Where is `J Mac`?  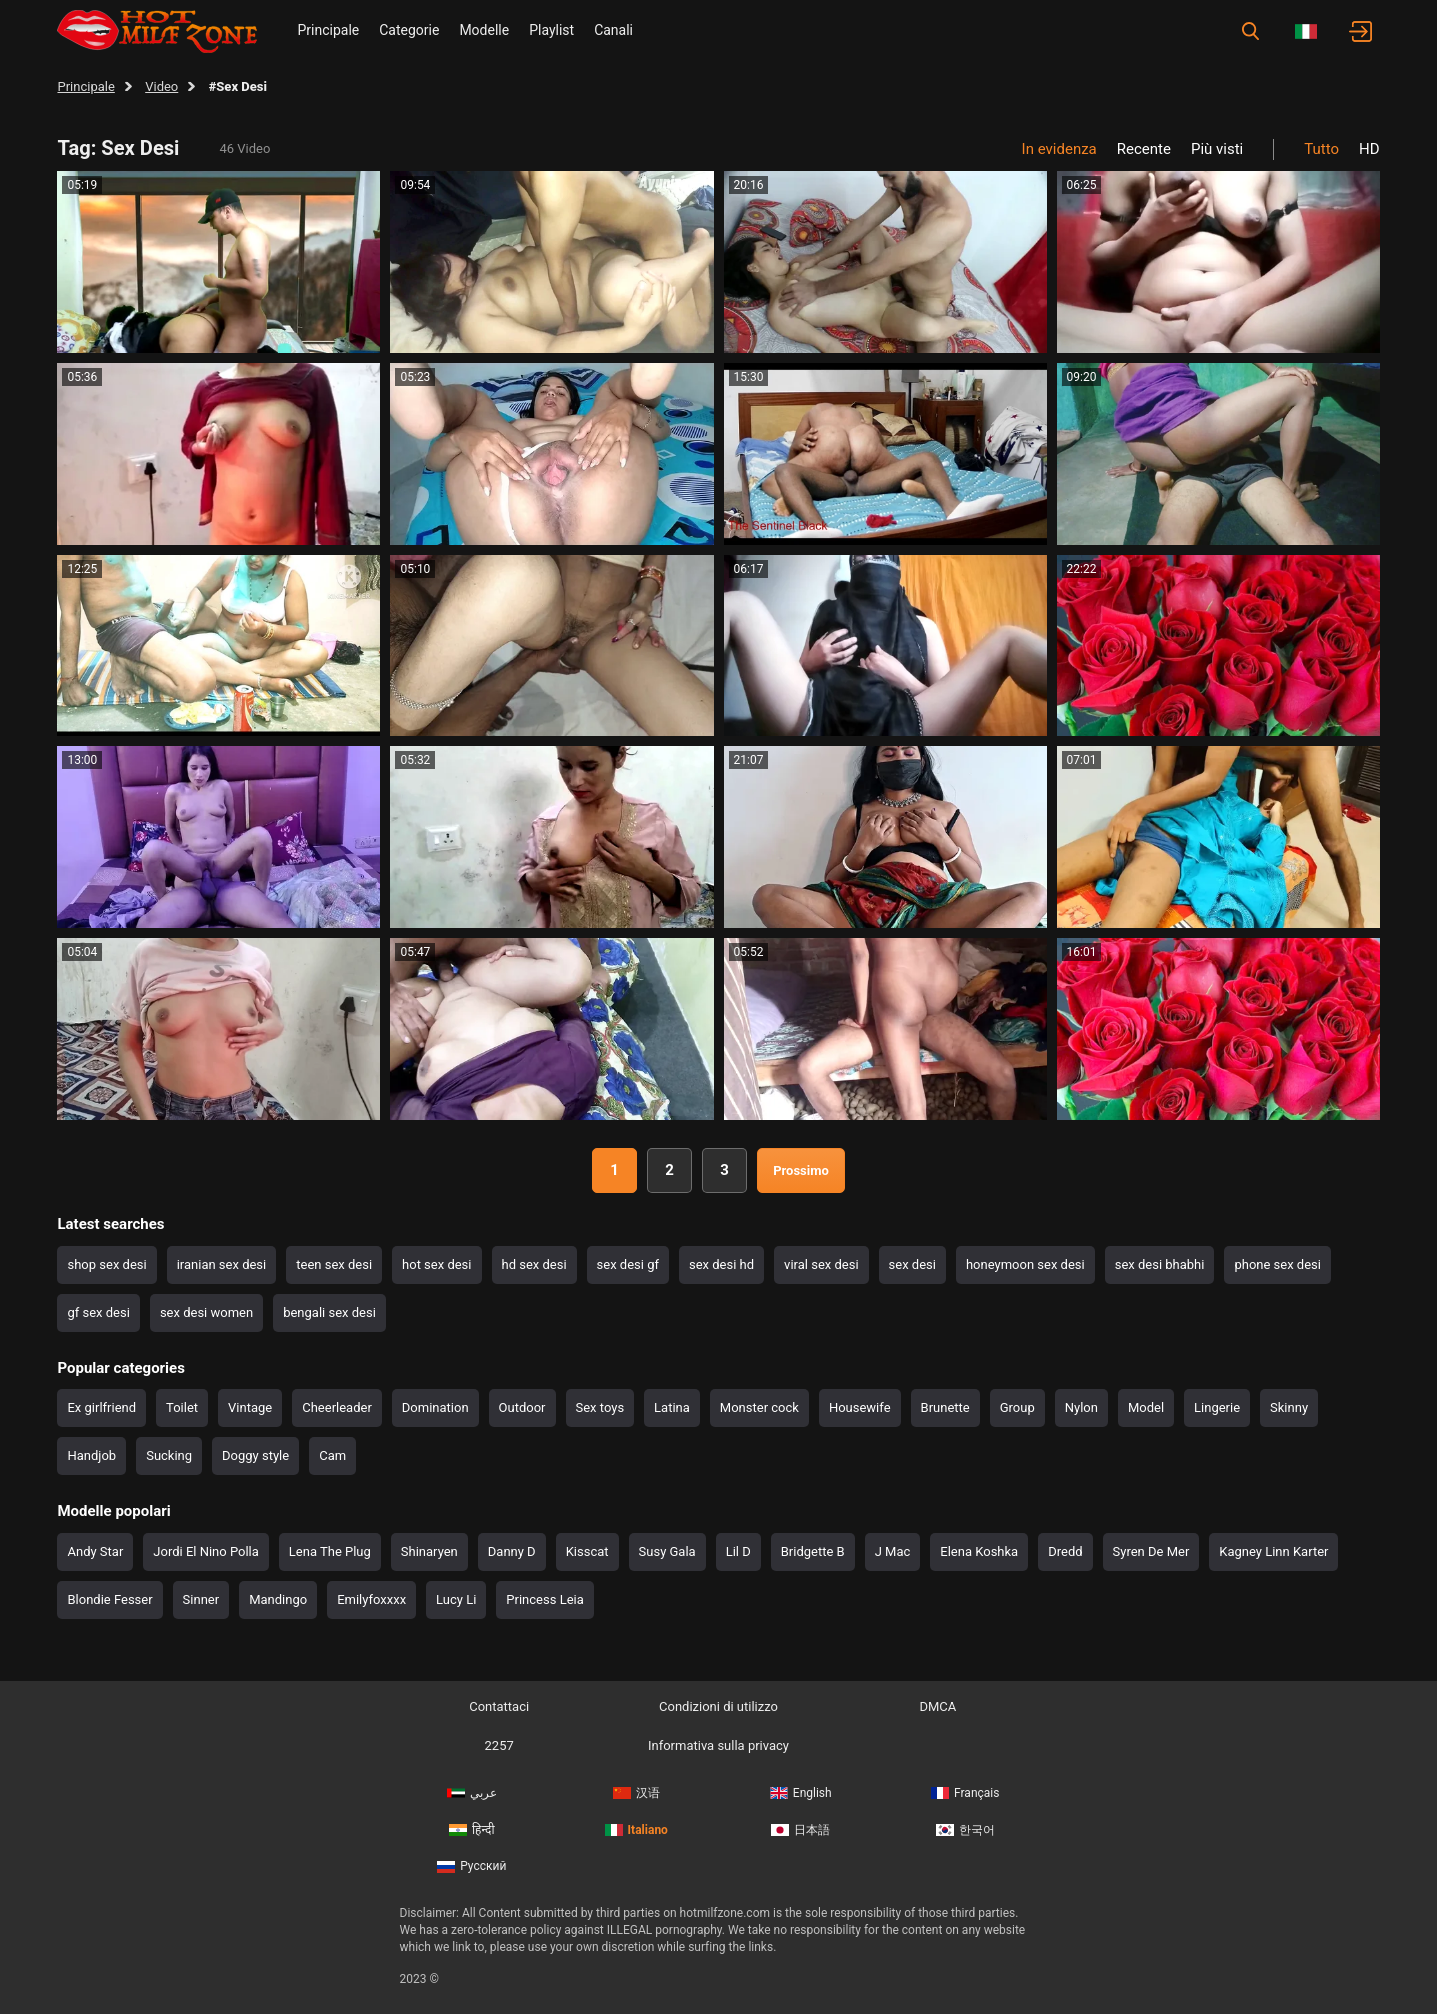
J Mac is located at coordinates (893, 1551).